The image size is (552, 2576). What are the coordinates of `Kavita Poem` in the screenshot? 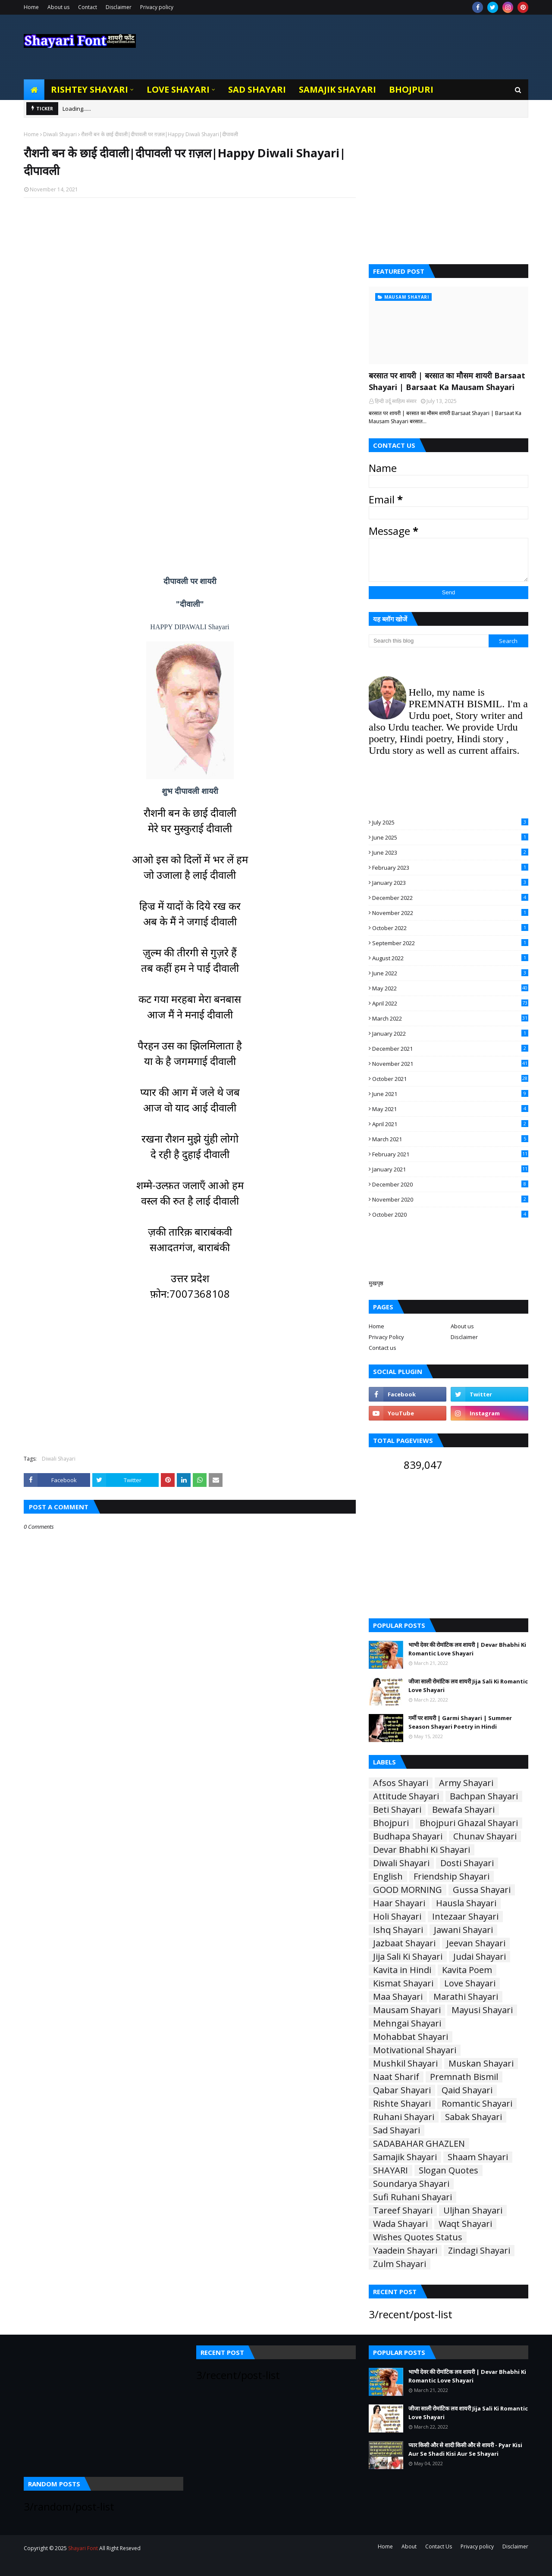 It's located at (467, 1970).